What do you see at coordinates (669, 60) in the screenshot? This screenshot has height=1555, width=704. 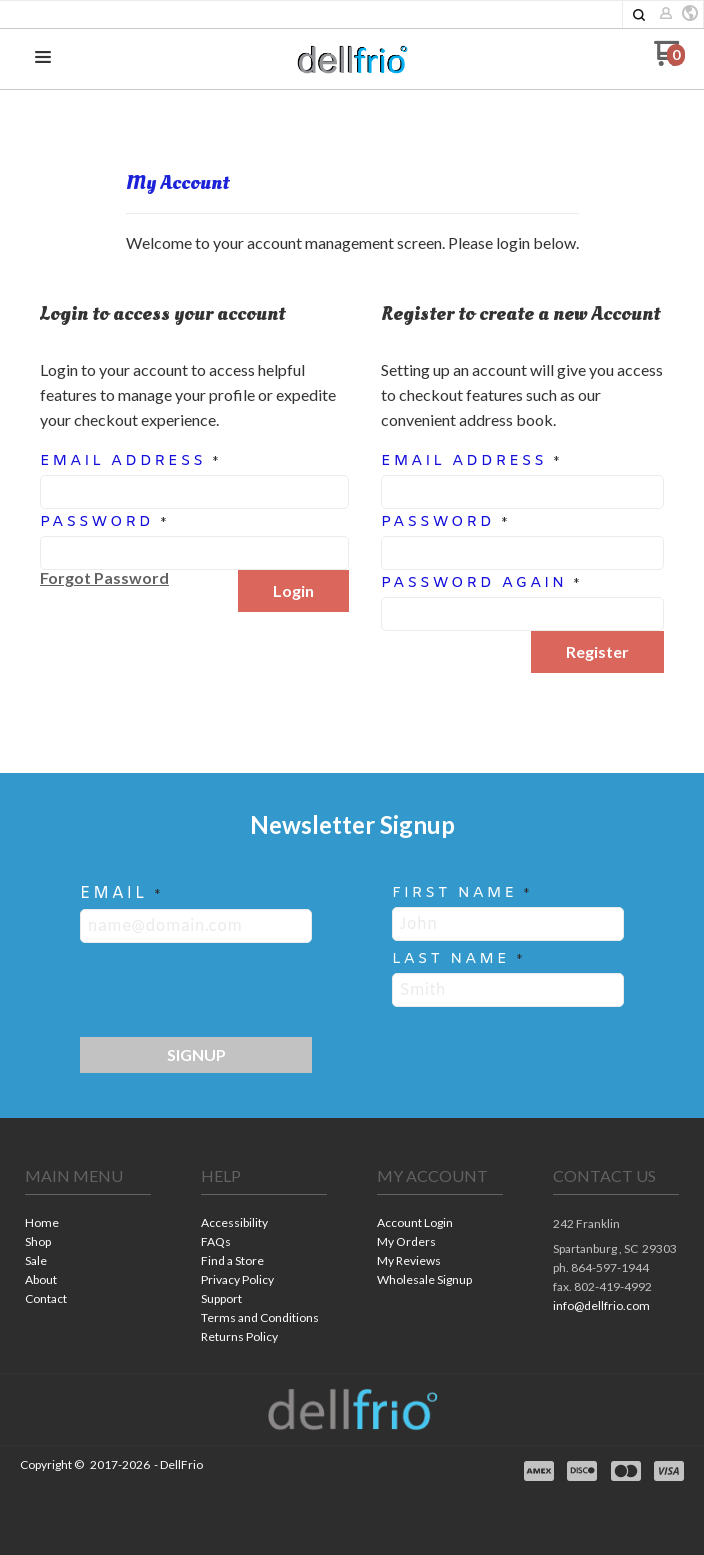 I see `[Go to my cart]` at bounding box center [669, 60].